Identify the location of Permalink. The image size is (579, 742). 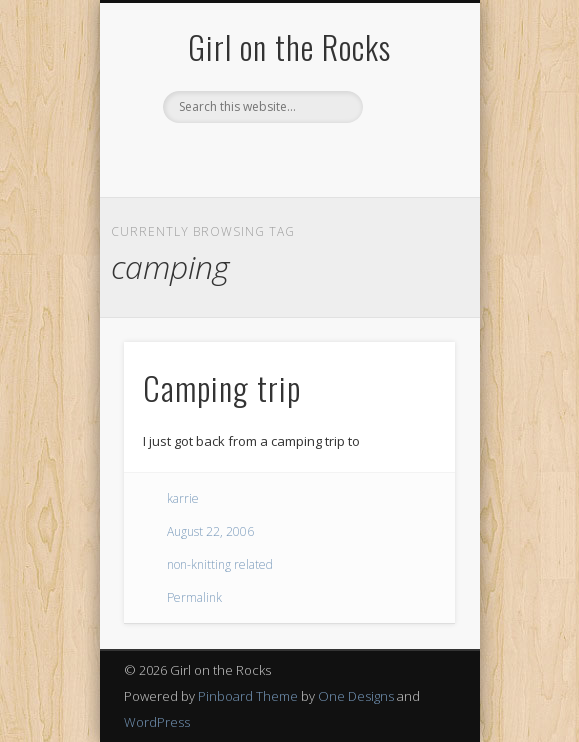
(194, 597).